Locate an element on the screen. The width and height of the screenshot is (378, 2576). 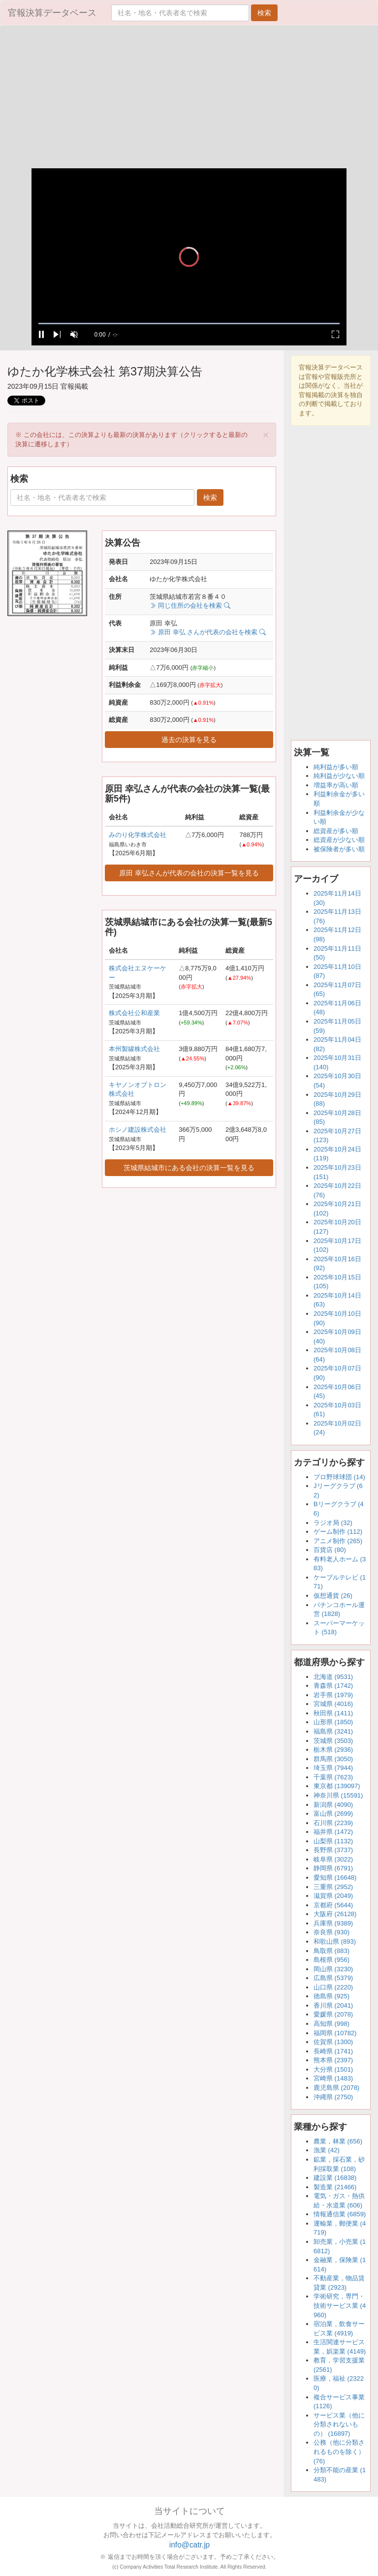
※ この会社には、この決算よりも最新の決算があります（クリックすると最新の決算に遷移します） [alert] is located at coordinates (142, 438).